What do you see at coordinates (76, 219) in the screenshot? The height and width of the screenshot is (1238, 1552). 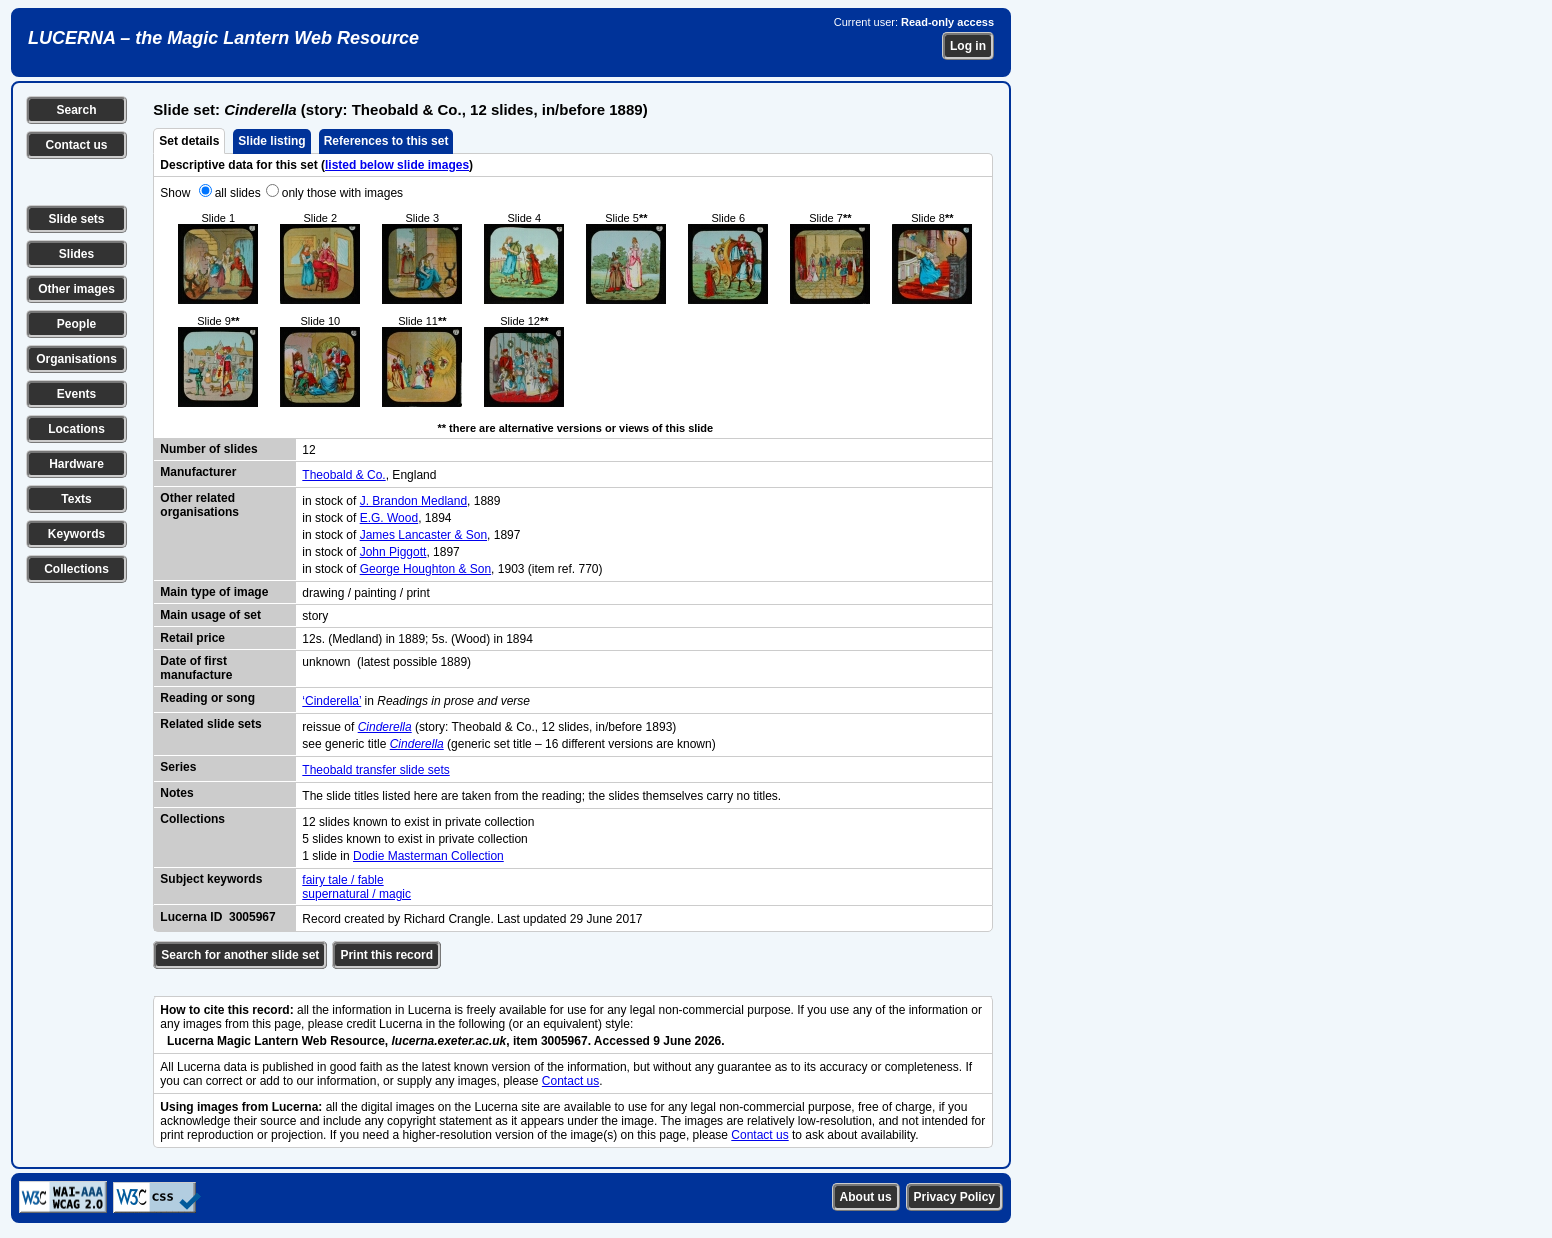 I see `Slide sets` at bounding box center [76, 219].